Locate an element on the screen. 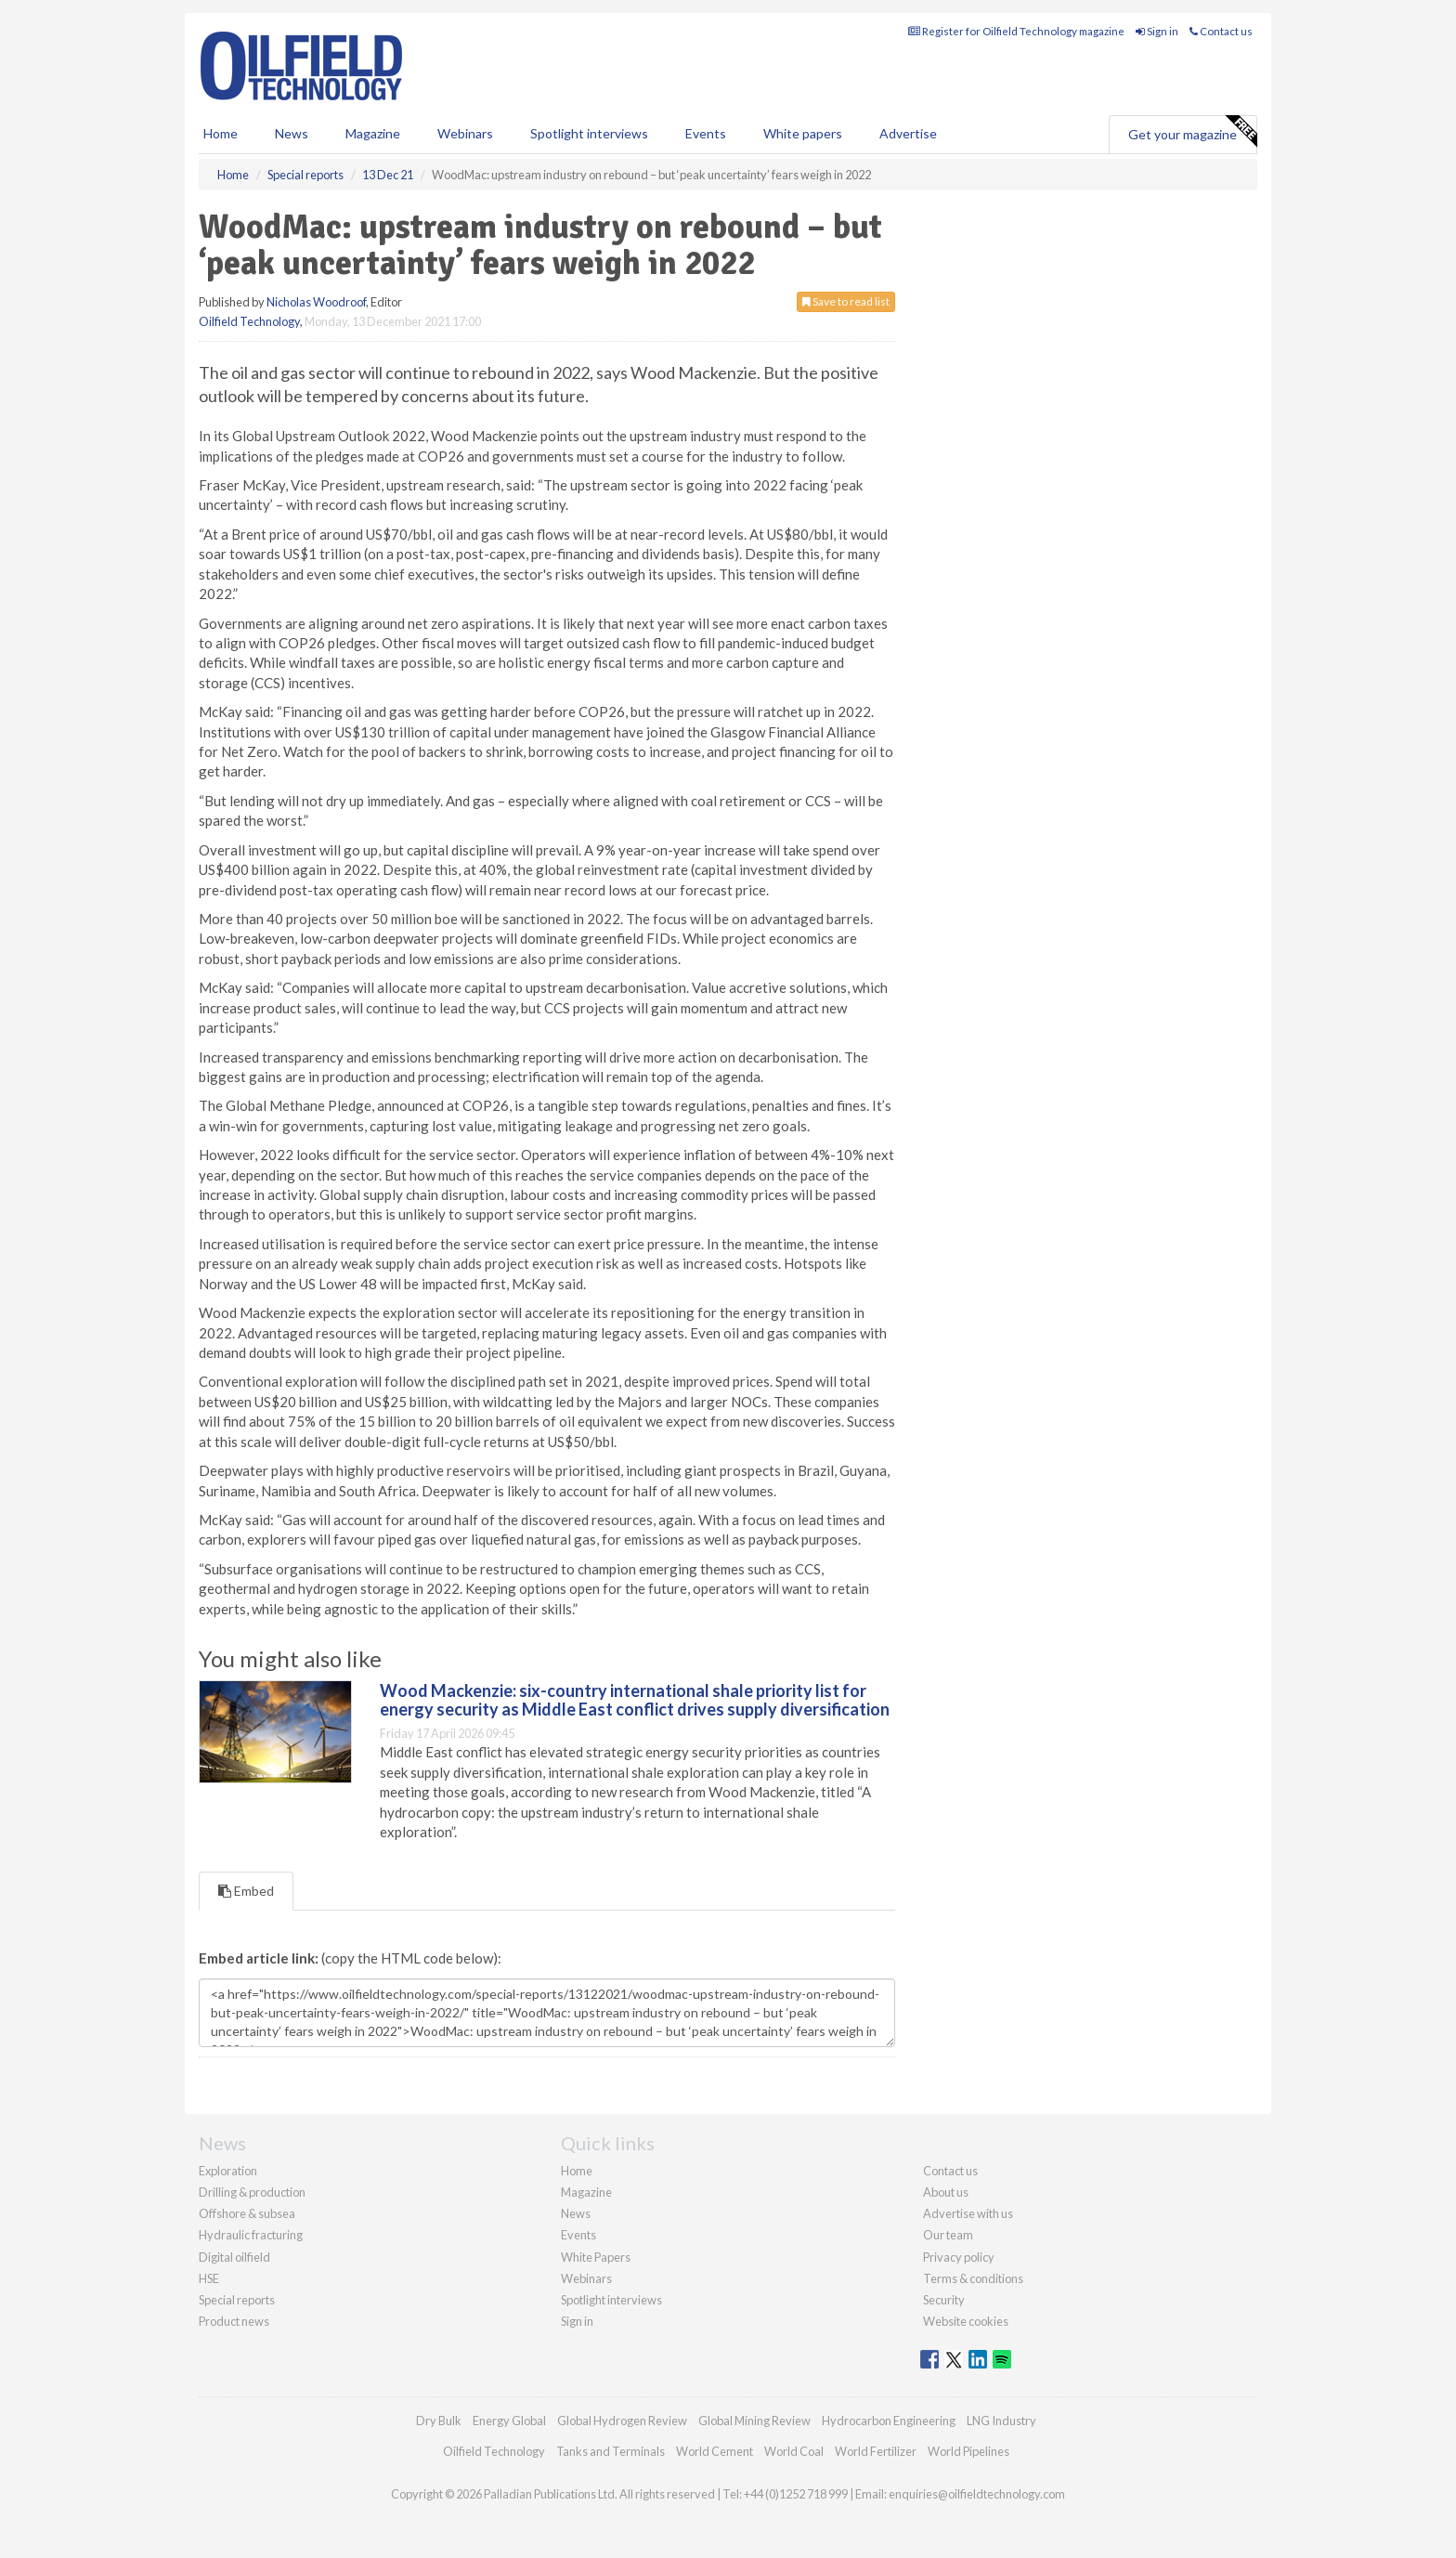 The height and width of the screenshot is (2558, 1456). Contact us is located at coordinates (1221, 31).